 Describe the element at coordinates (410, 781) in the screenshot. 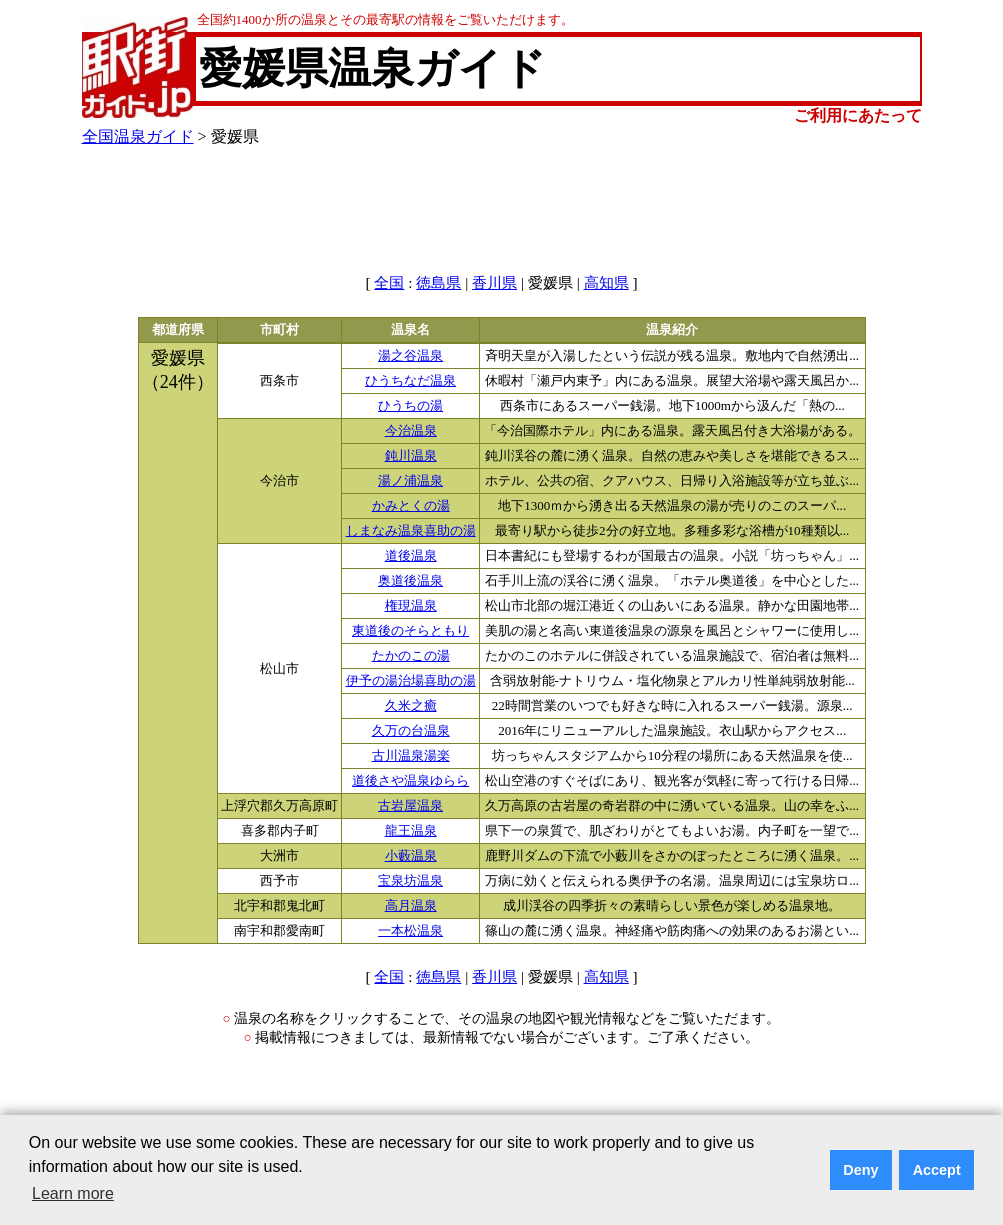

I see `道後さや温泉ゆらら` at that location.